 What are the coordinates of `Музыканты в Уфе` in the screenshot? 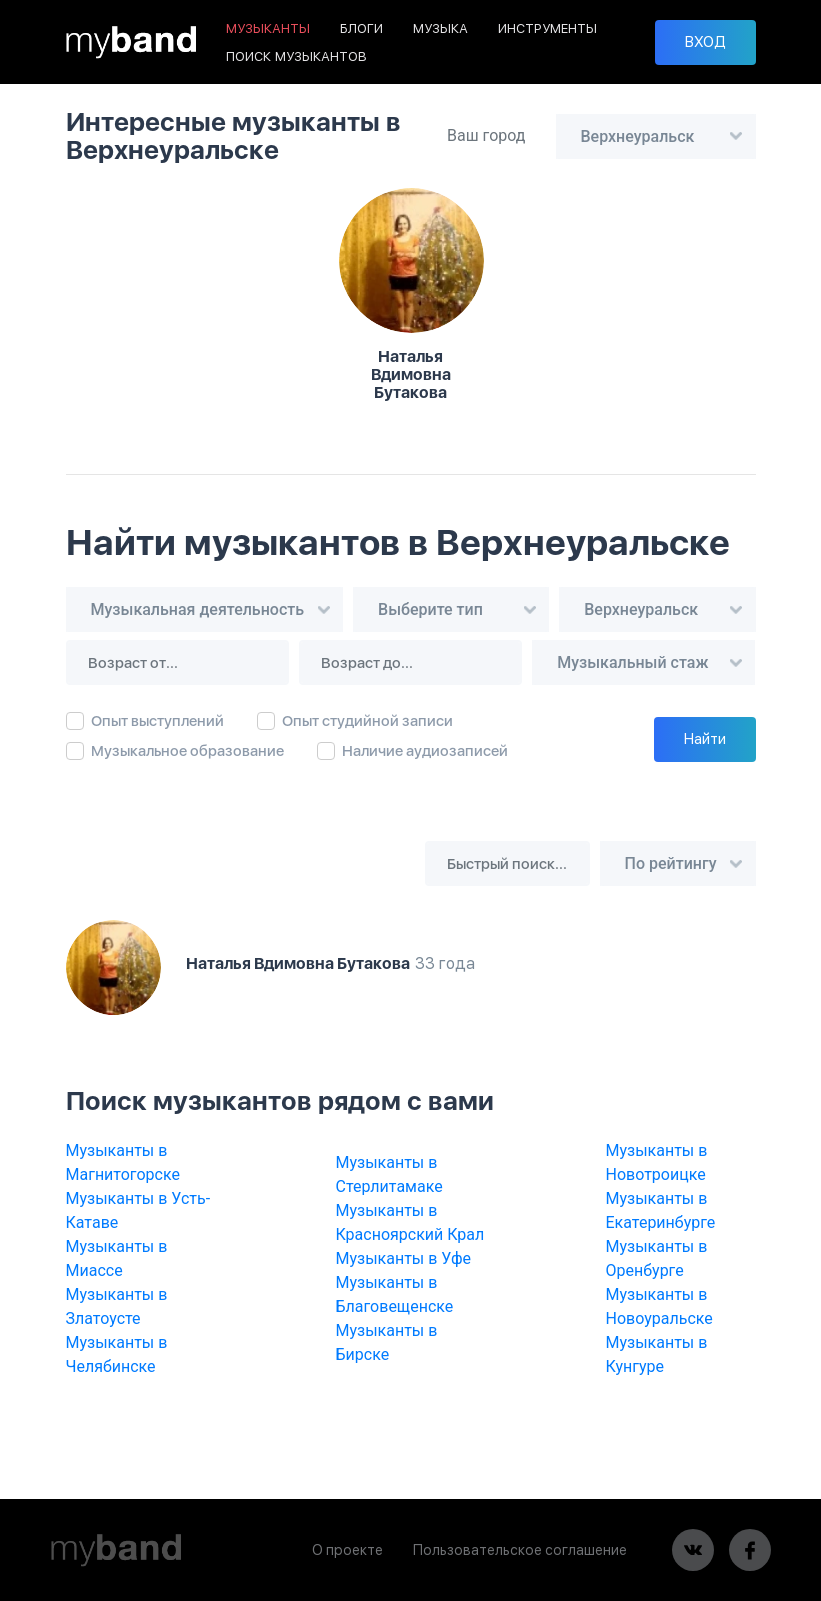 It's located at (404, 1258).